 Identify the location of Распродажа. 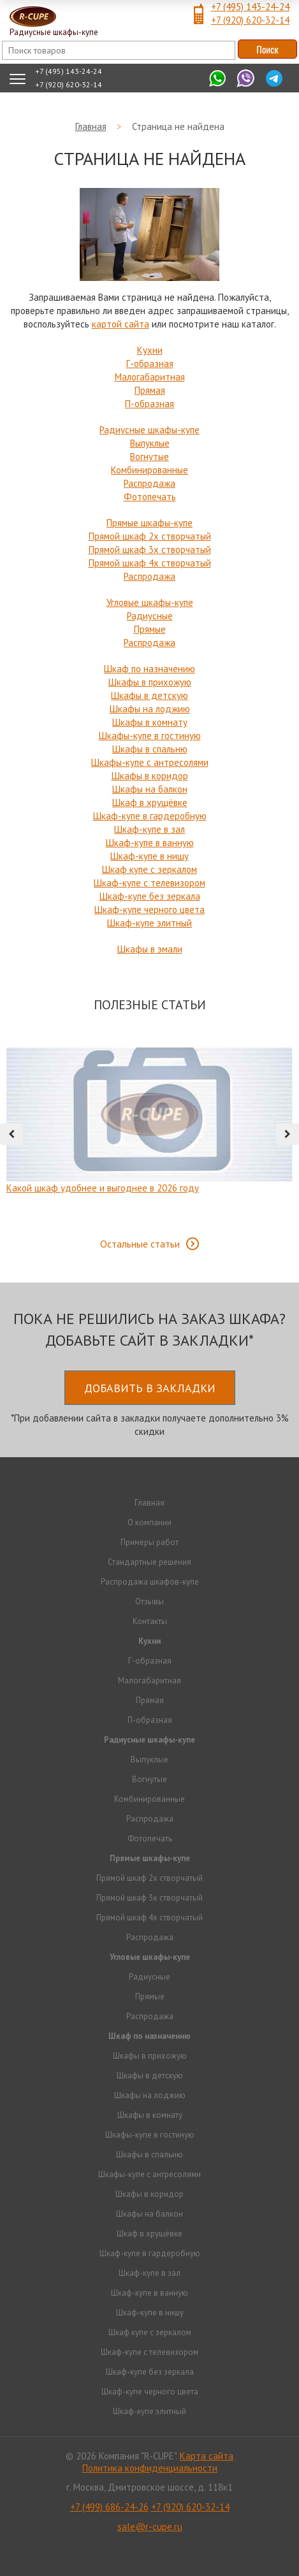
(149, 483).